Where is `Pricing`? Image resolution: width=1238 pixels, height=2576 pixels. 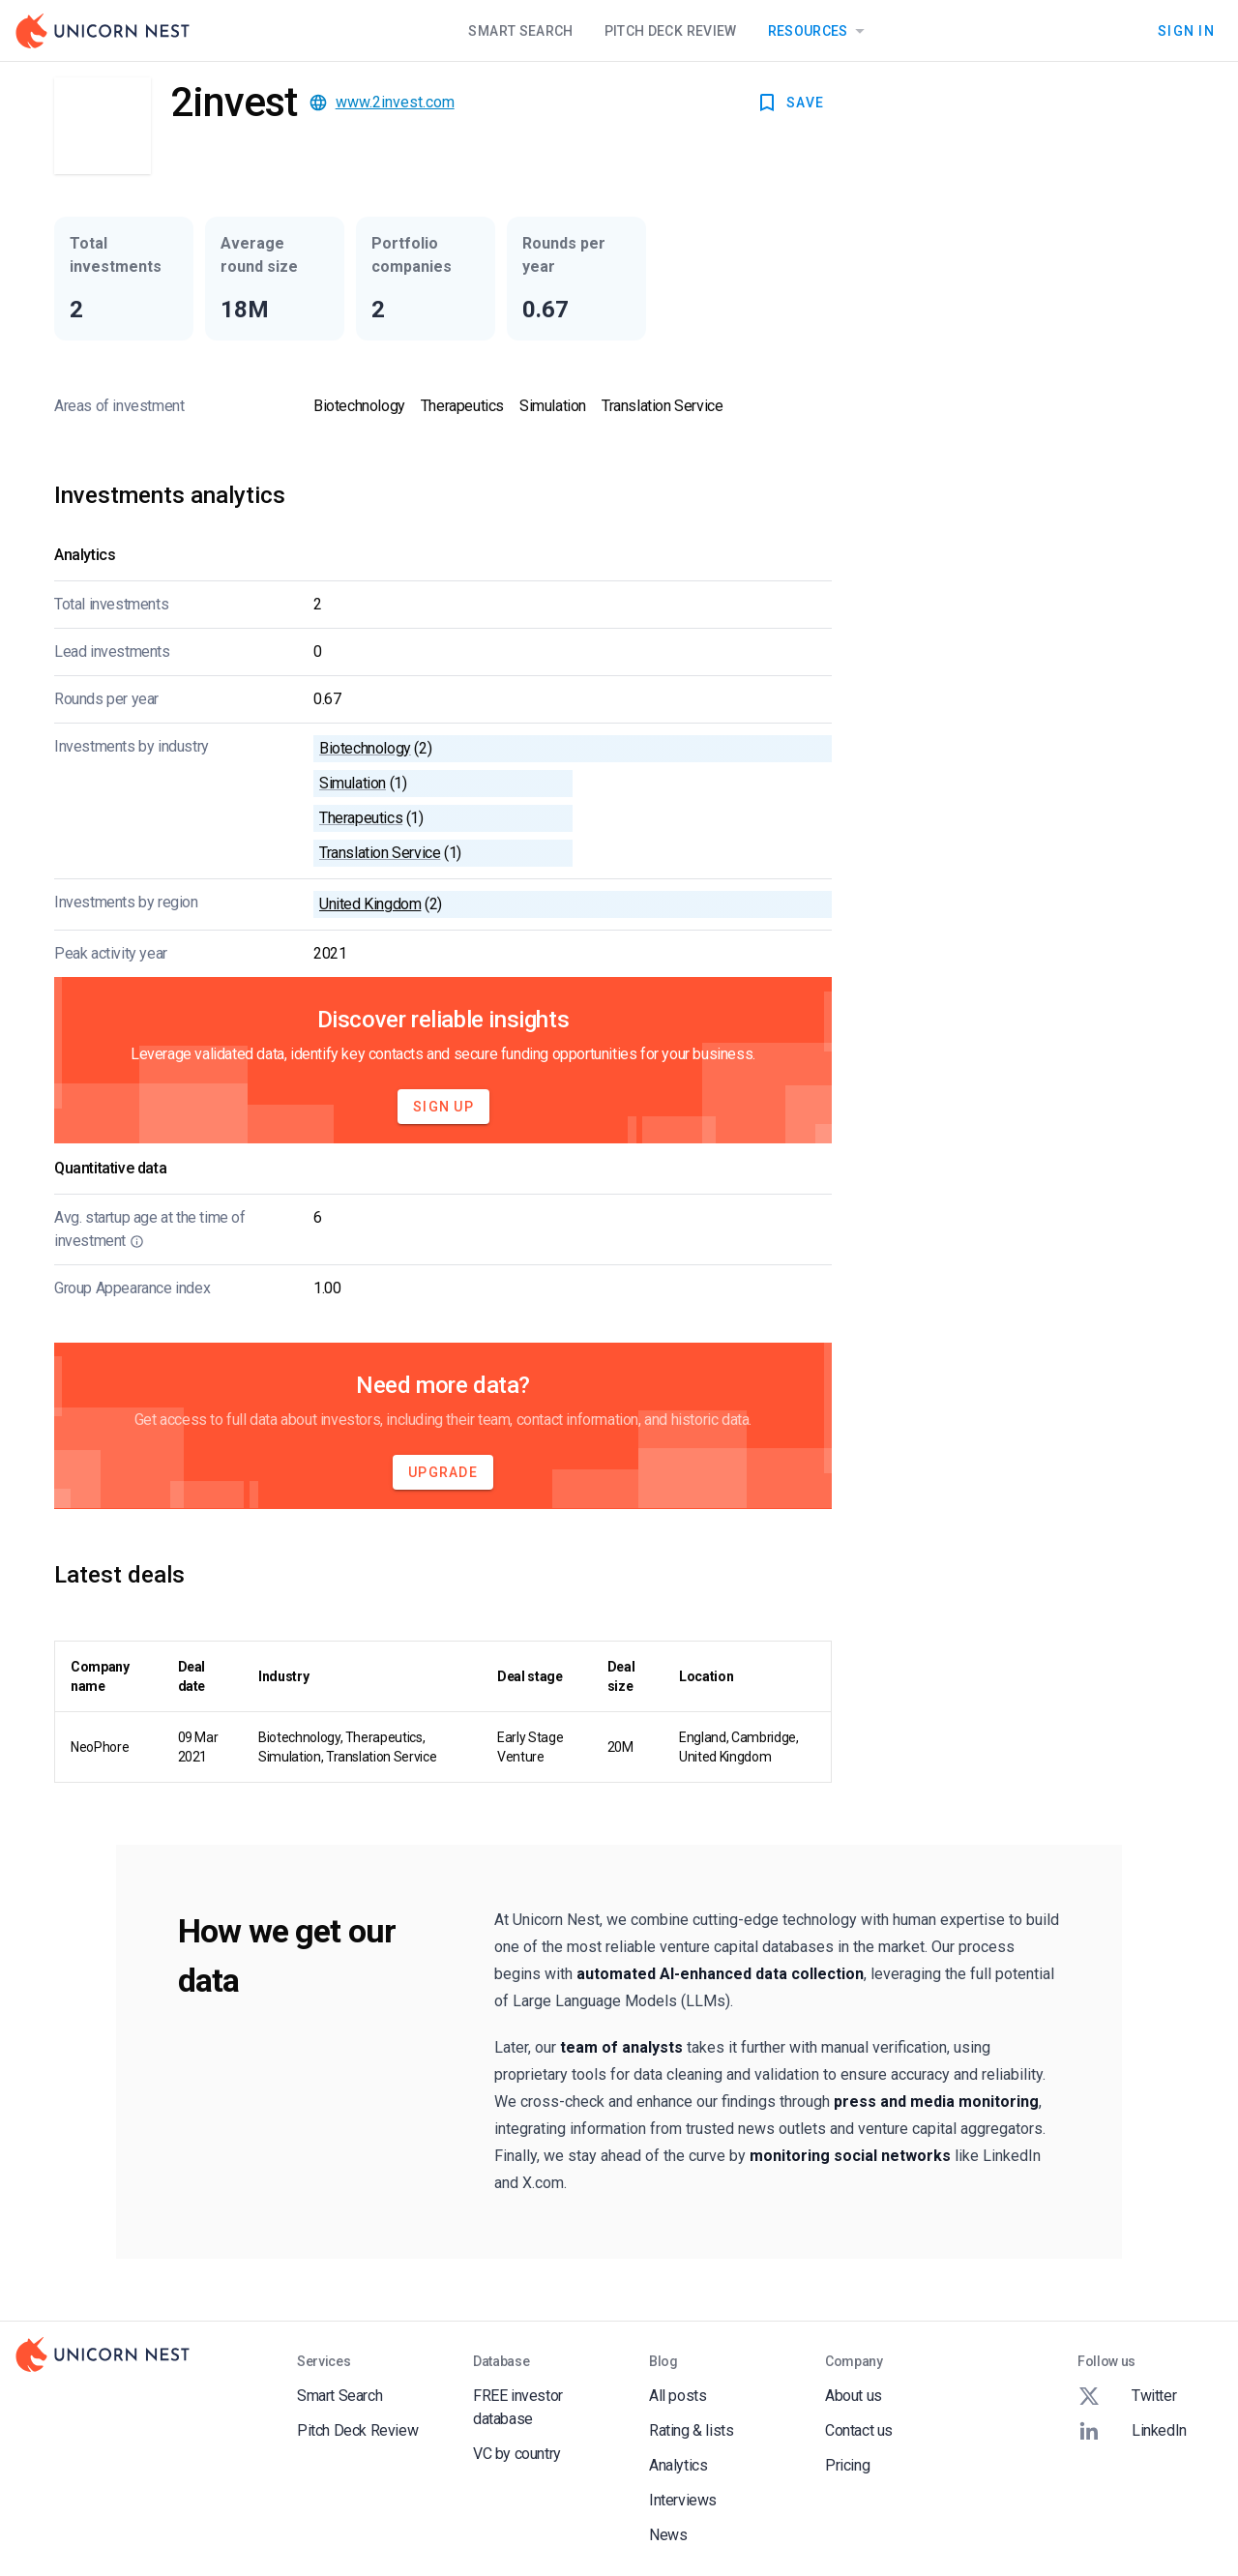
Pricing is located at coordinates (847, 2465).